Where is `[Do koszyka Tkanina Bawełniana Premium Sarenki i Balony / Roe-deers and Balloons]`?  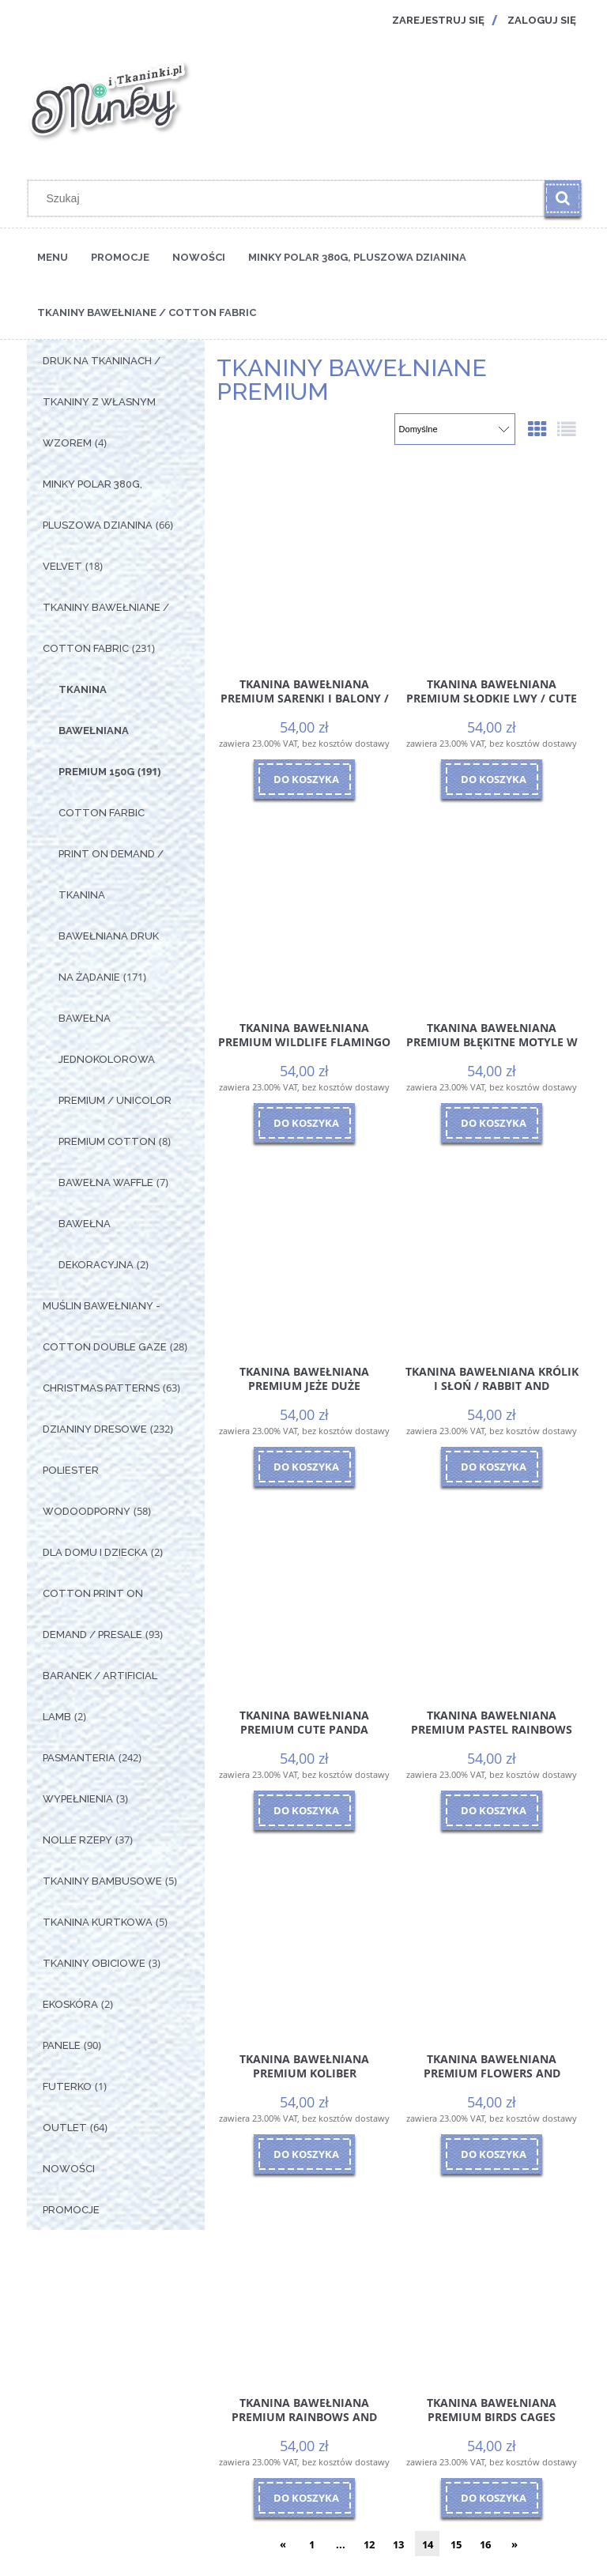 [Do koszyka Tkanina Bawełniana Premium Sarenki i Balony / Roe-deers and Balloons] is located at coordinates (304, 779).